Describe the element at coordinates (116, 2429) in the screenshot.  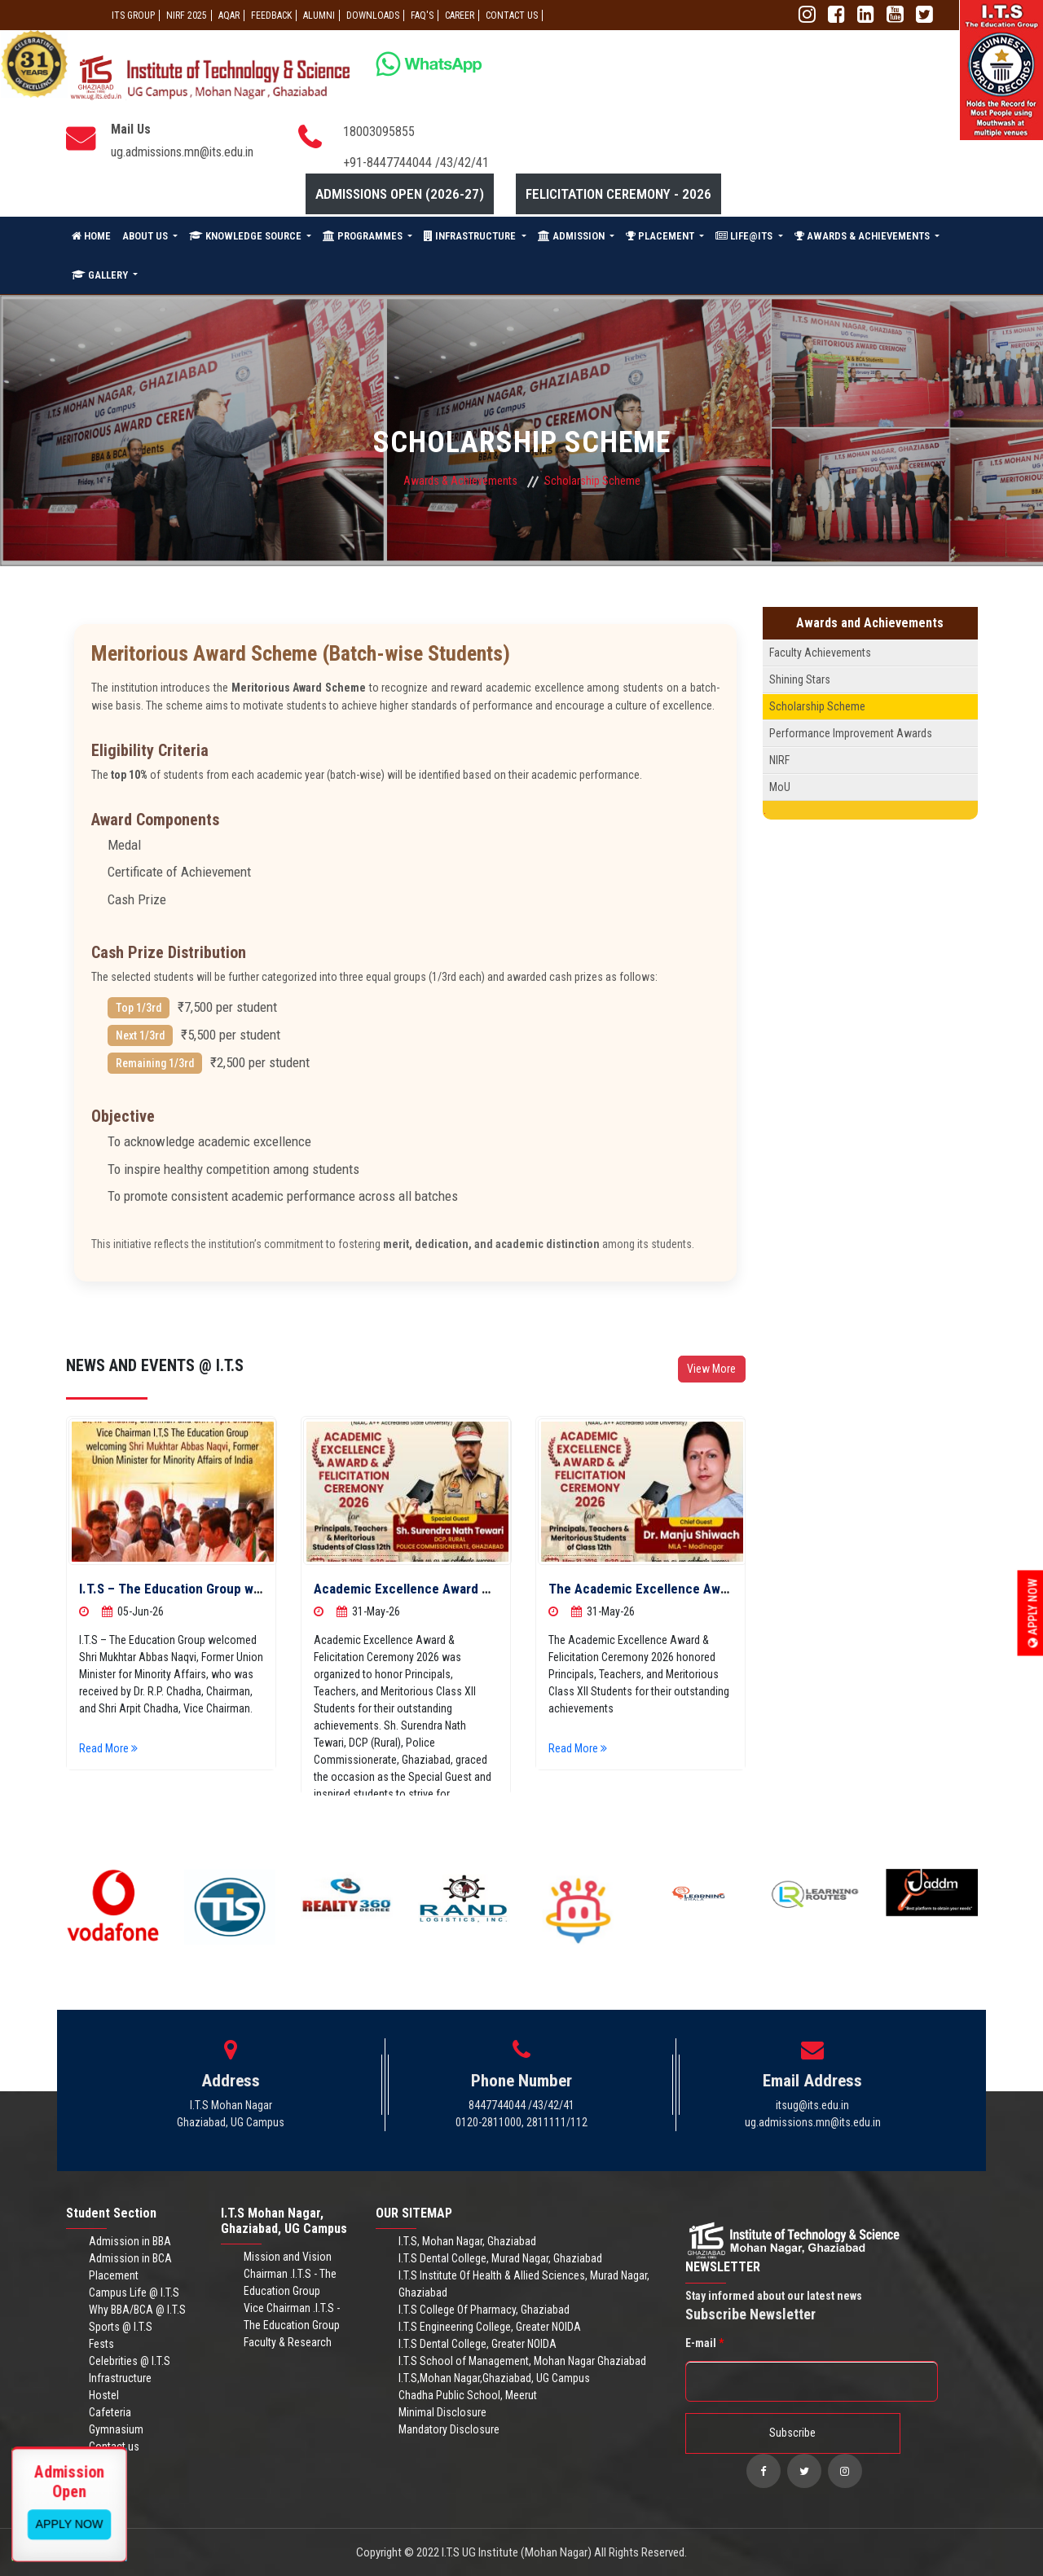
I see `Gymnasium` at that location.